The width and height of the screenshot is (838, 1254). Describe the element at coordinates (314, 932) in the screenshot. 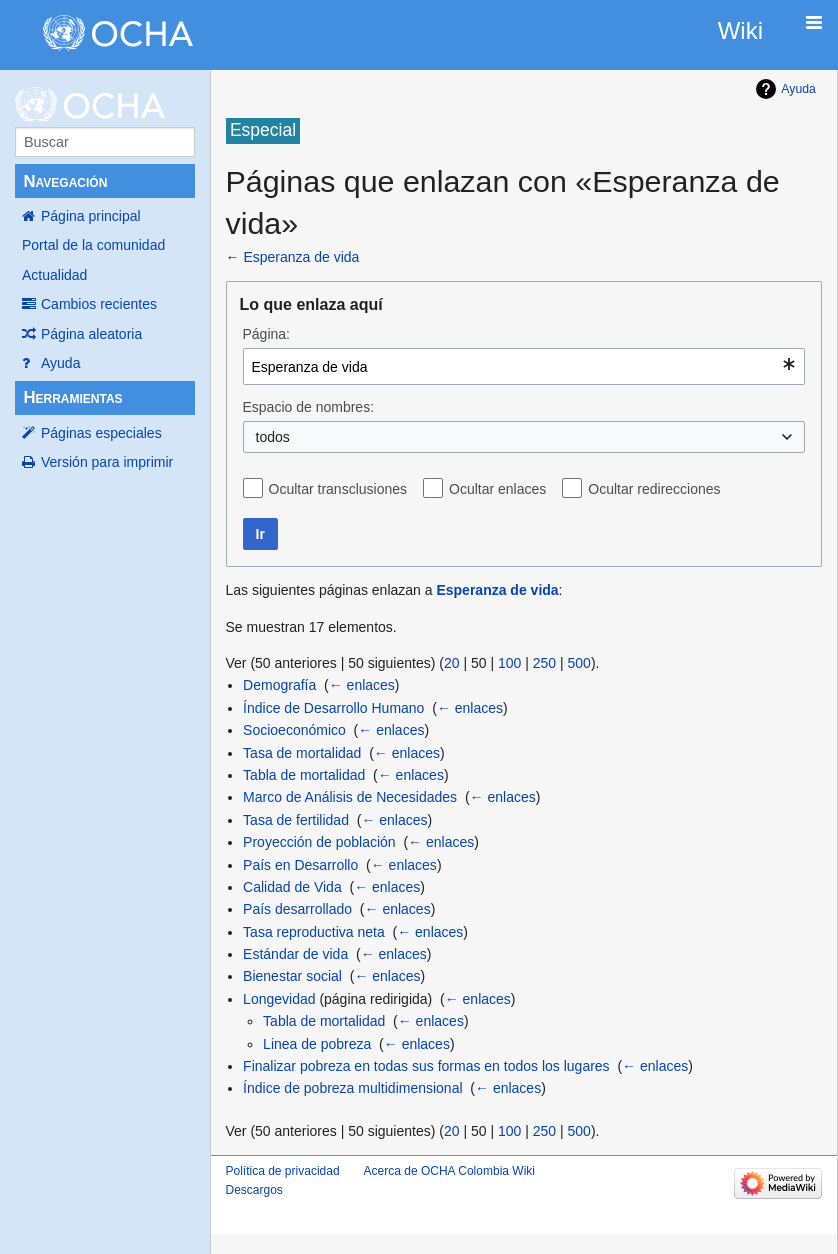

I see `Tasa reproductiva neta` at that location.